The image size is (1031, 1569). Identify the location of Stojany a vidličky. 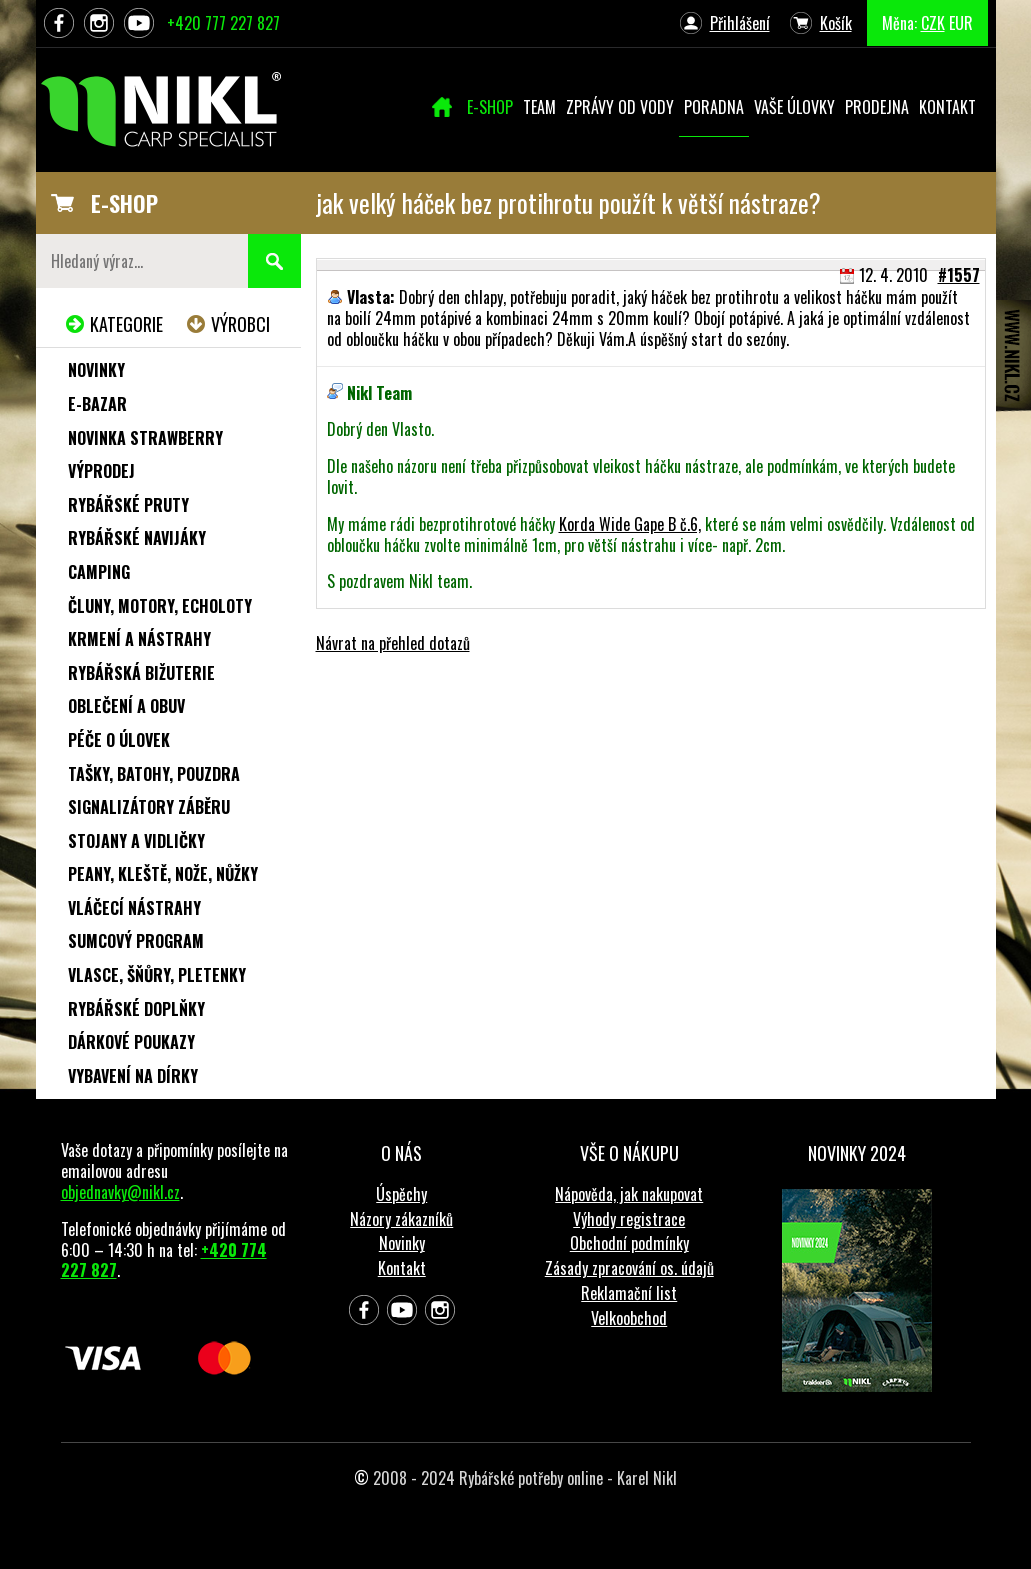
(136, 841).